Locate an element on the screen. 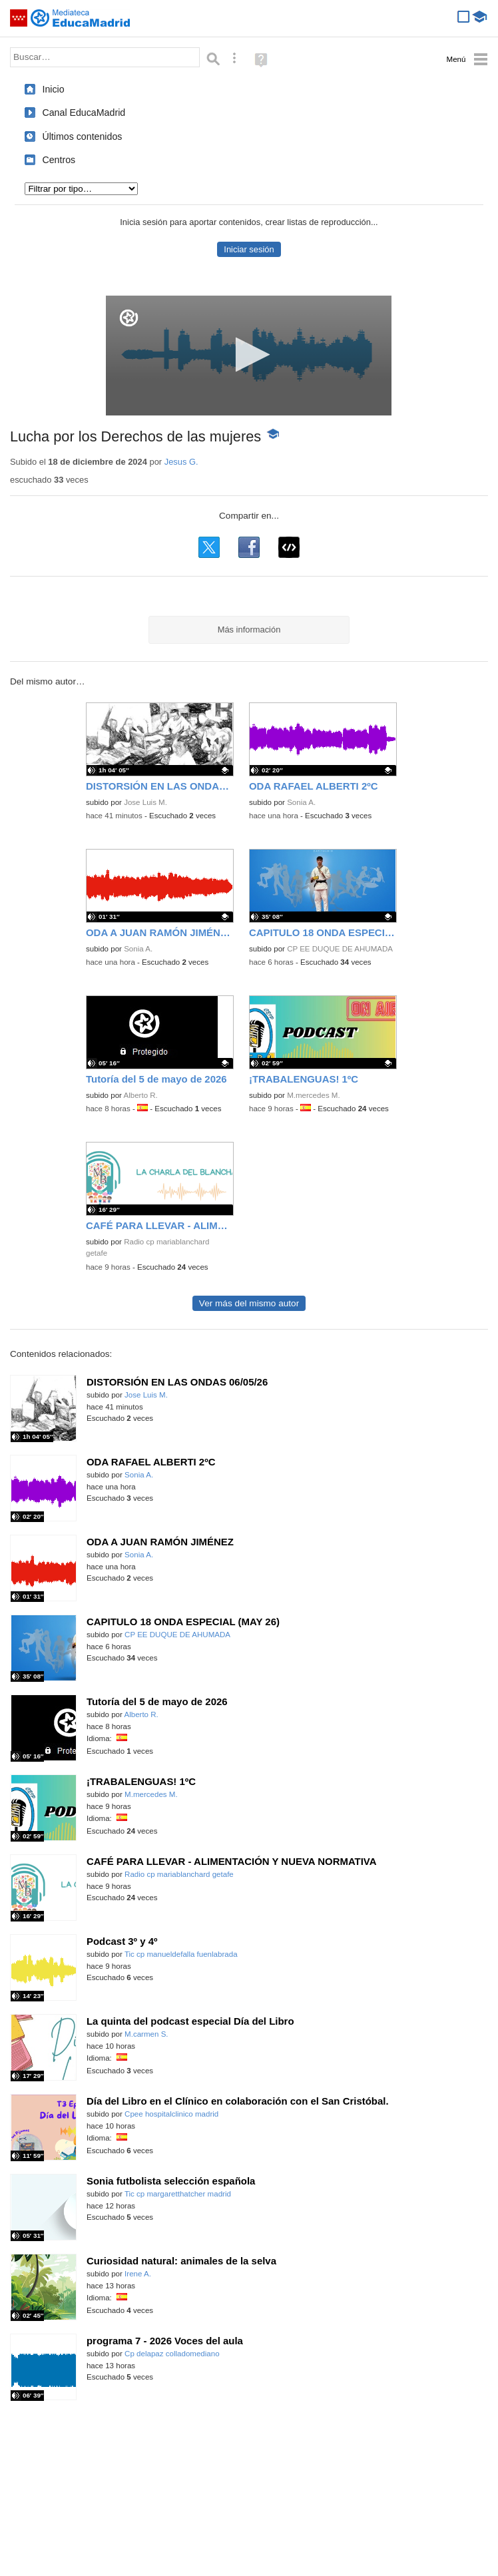 The image size is (498, 2576). Tic cp manueldefalla fuenlabrada is located at coordinates (181, 1954).